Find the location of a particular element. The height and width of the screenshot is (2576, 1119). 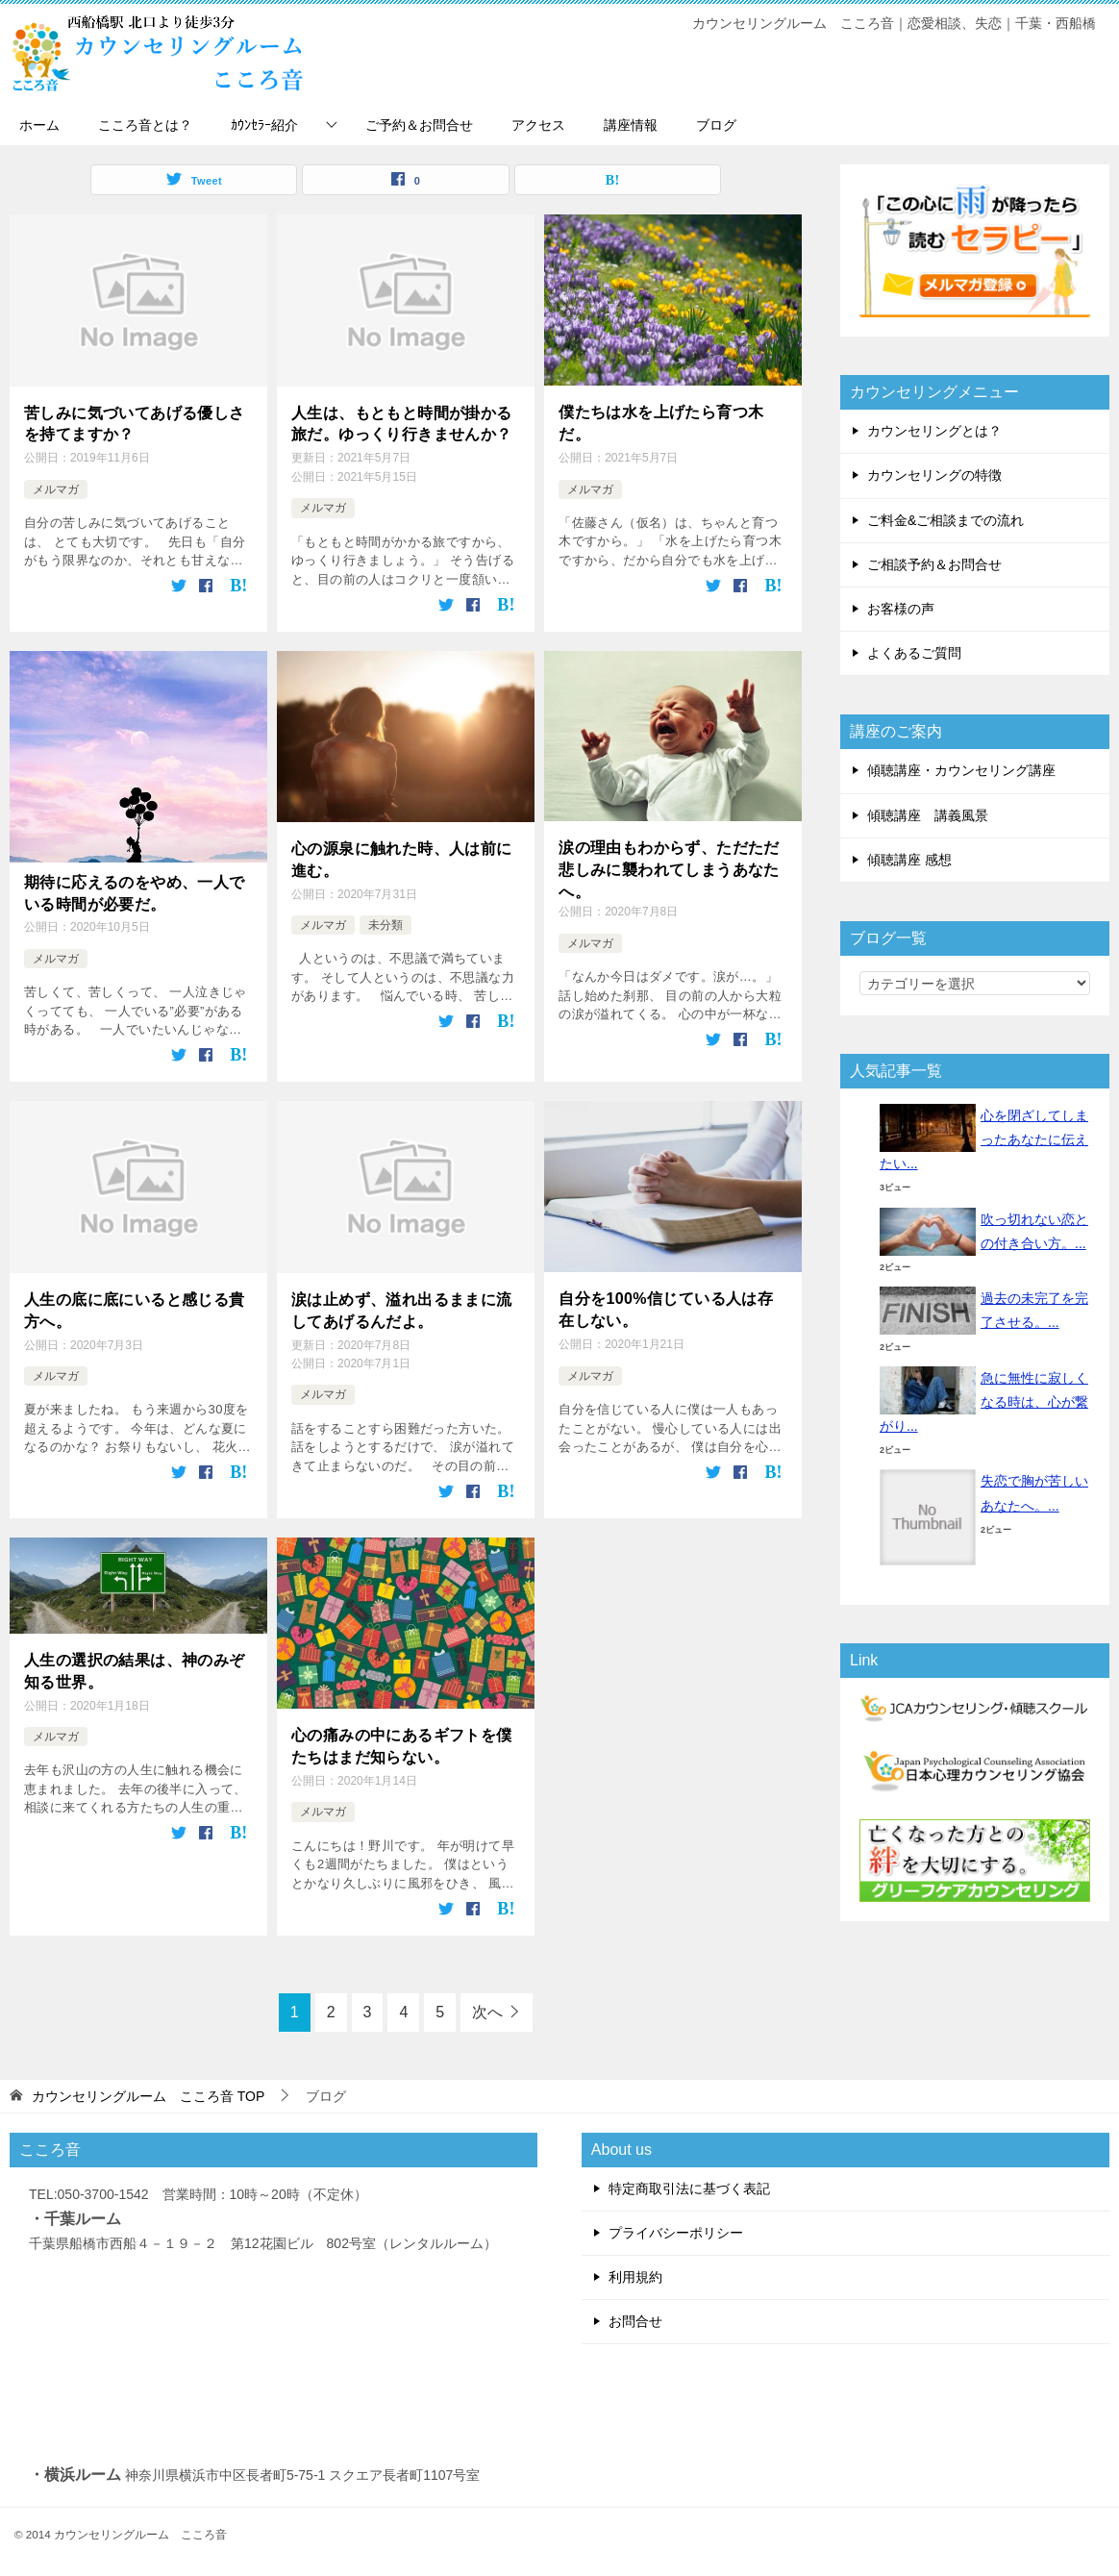

自分を100%信じている人は存在しない。 is located at coordinates (666, 1307).